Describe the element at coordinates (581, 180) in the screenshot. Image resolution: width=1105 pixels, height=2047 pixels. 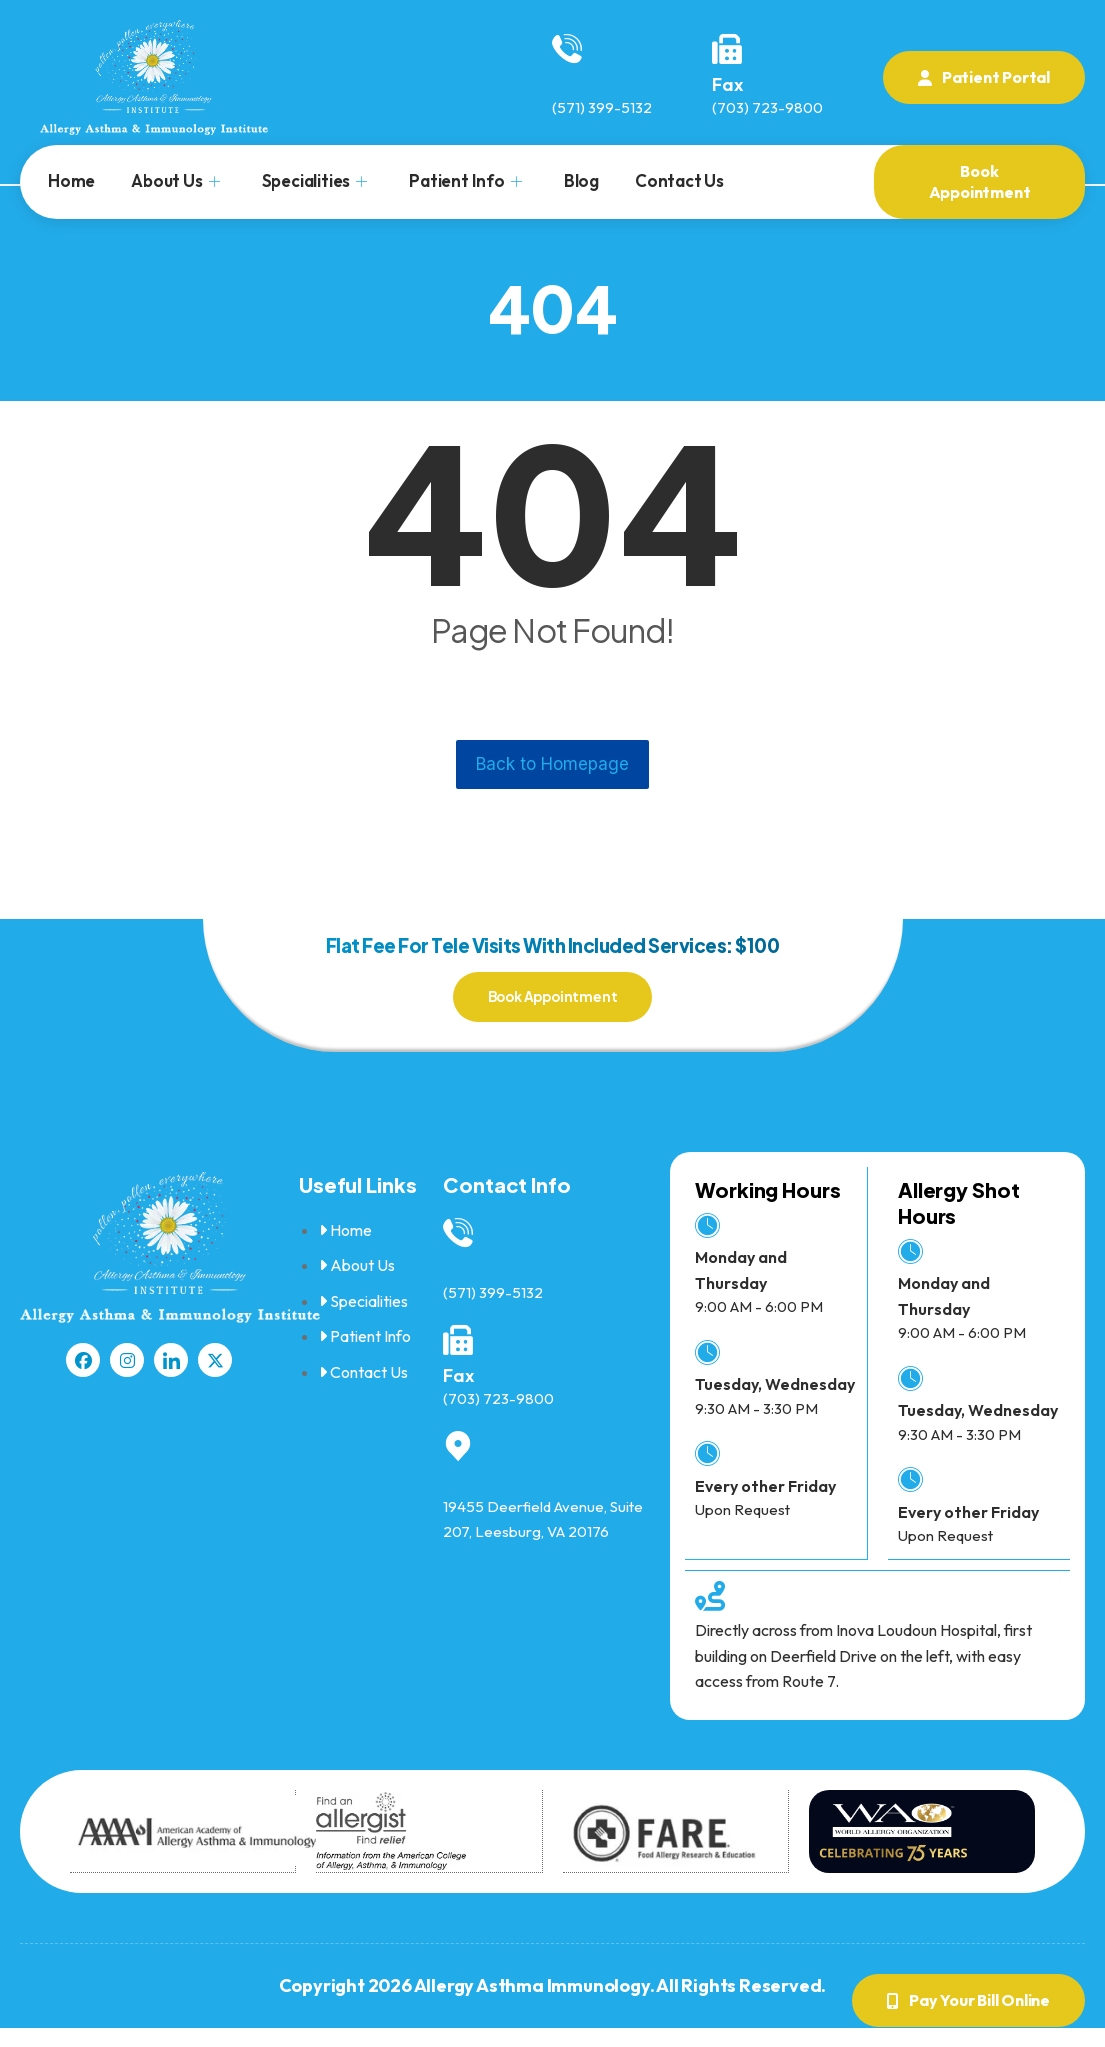
I see `Blog` at that location.